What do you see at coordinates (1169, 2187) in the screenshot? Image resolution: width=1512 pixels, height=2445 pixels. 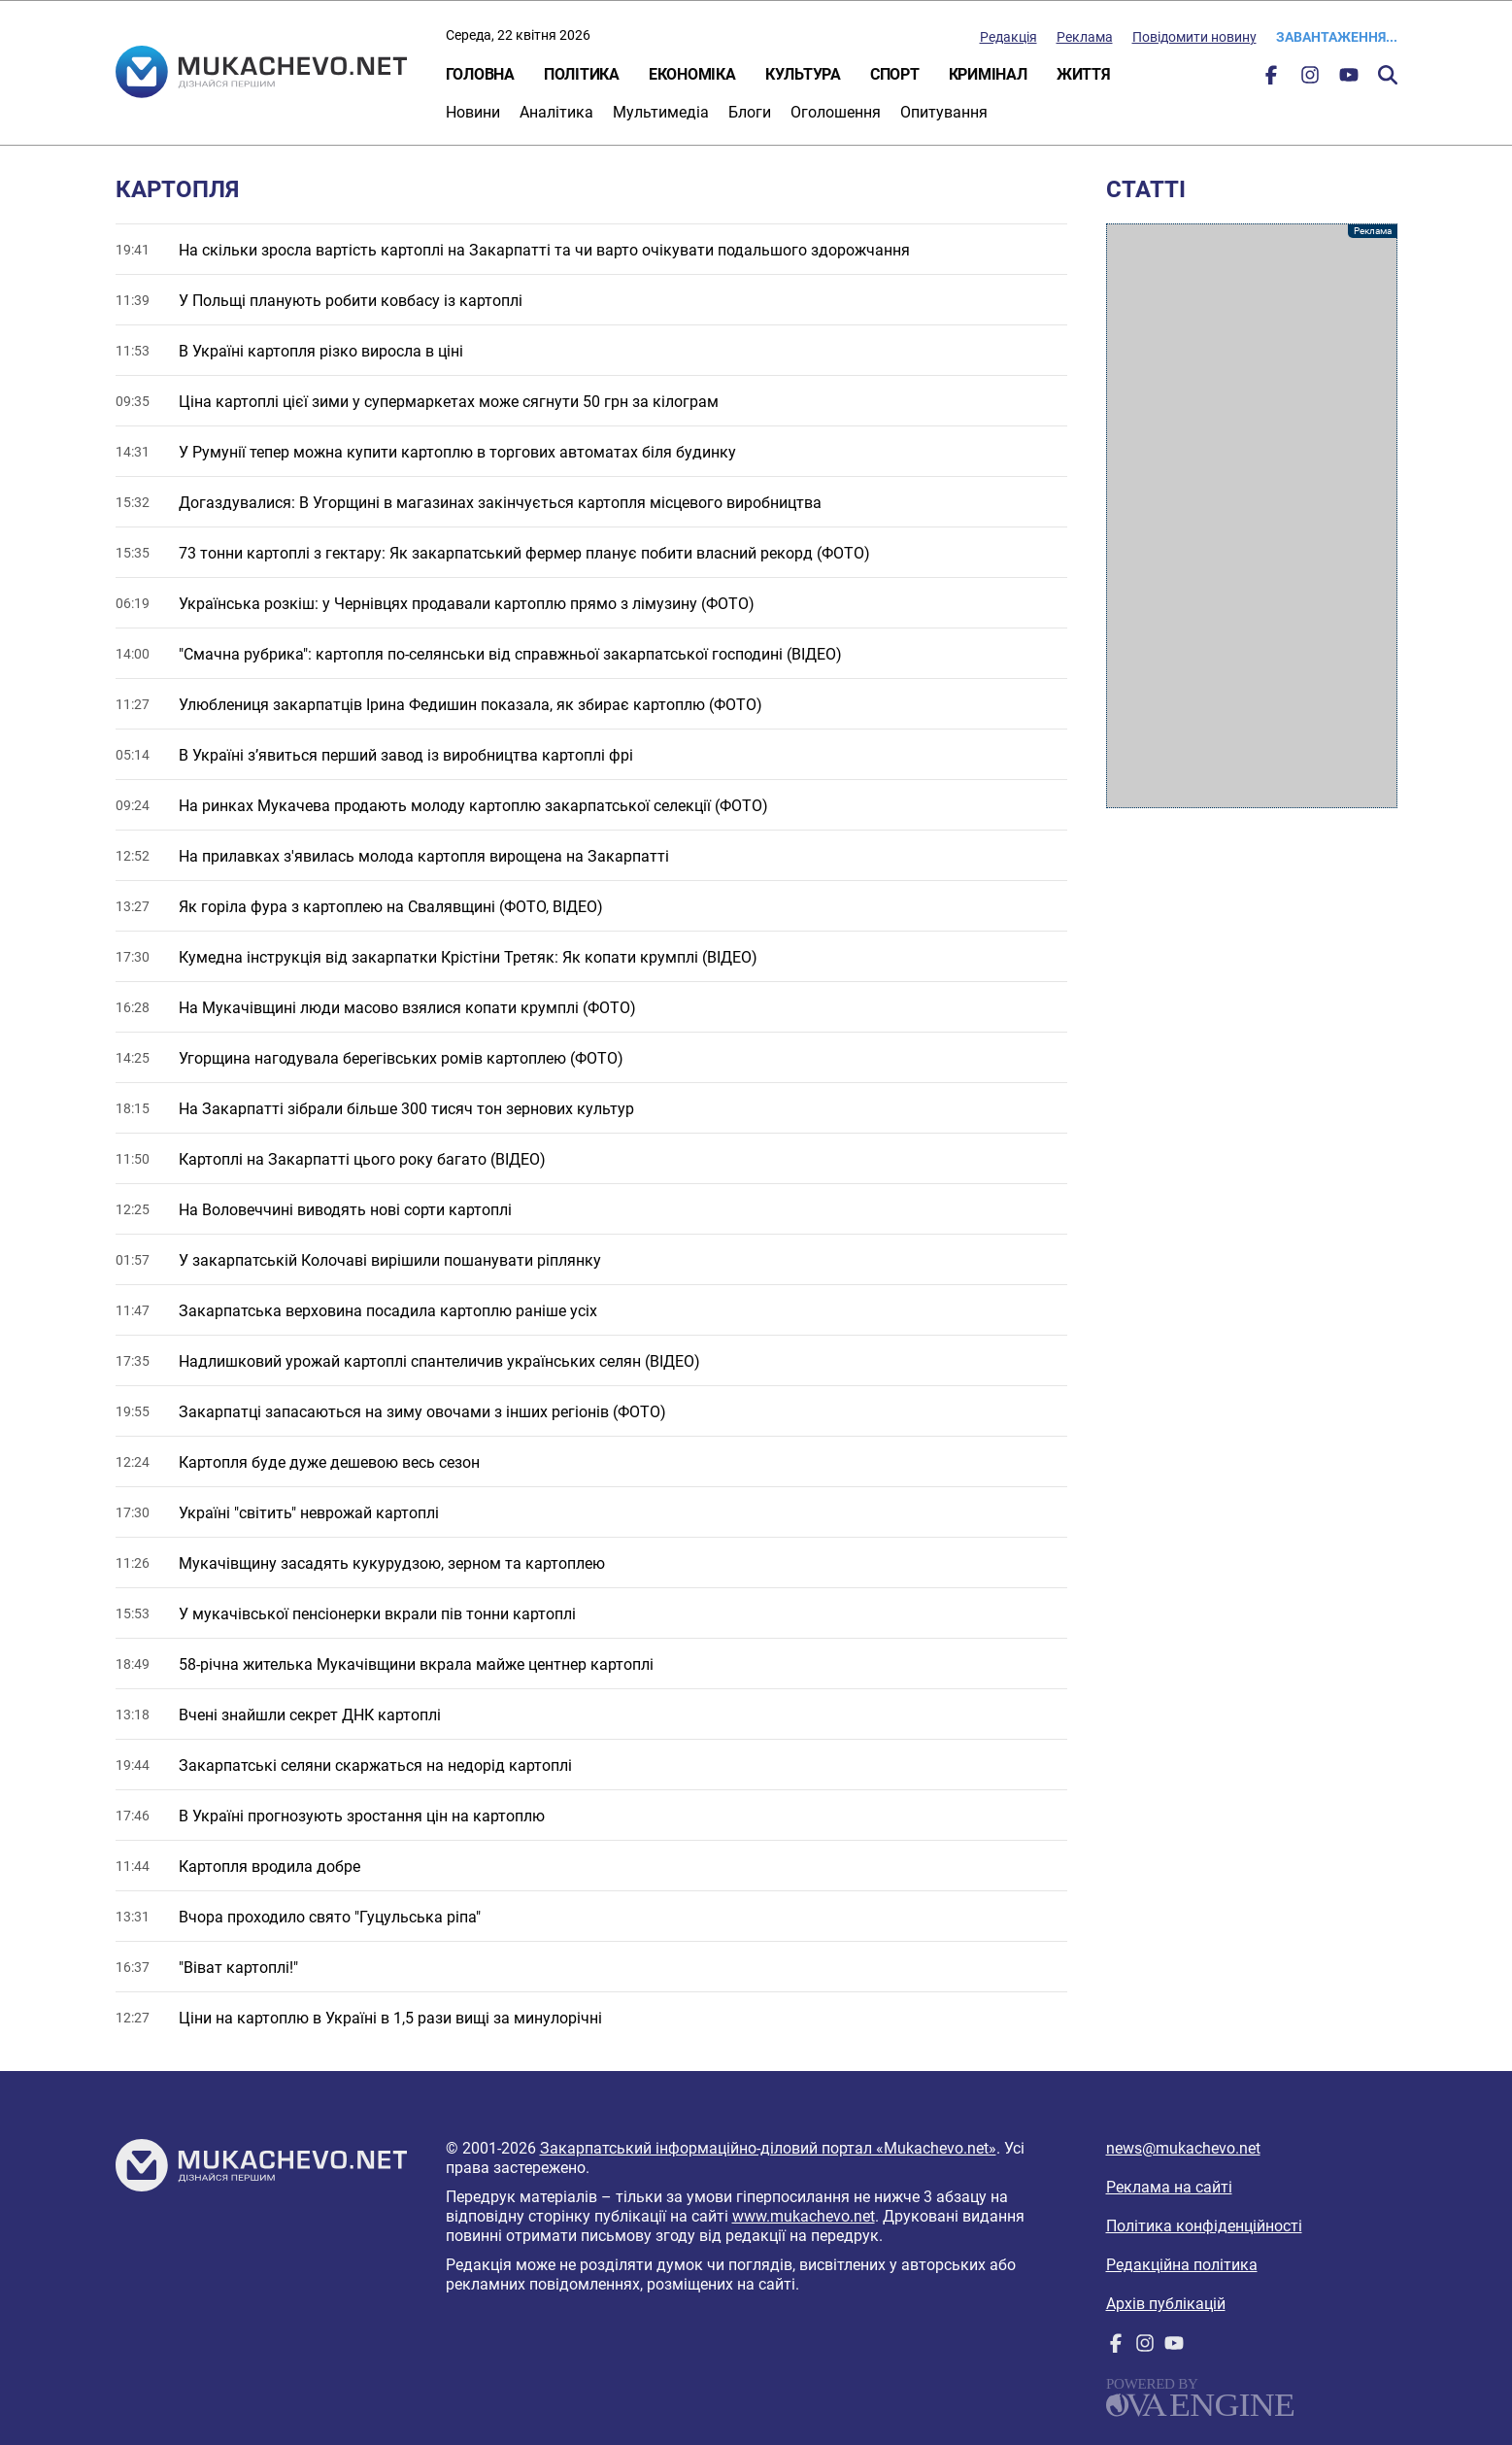 I see `Реклама на сайті` at bounding box center [1169, 2187].